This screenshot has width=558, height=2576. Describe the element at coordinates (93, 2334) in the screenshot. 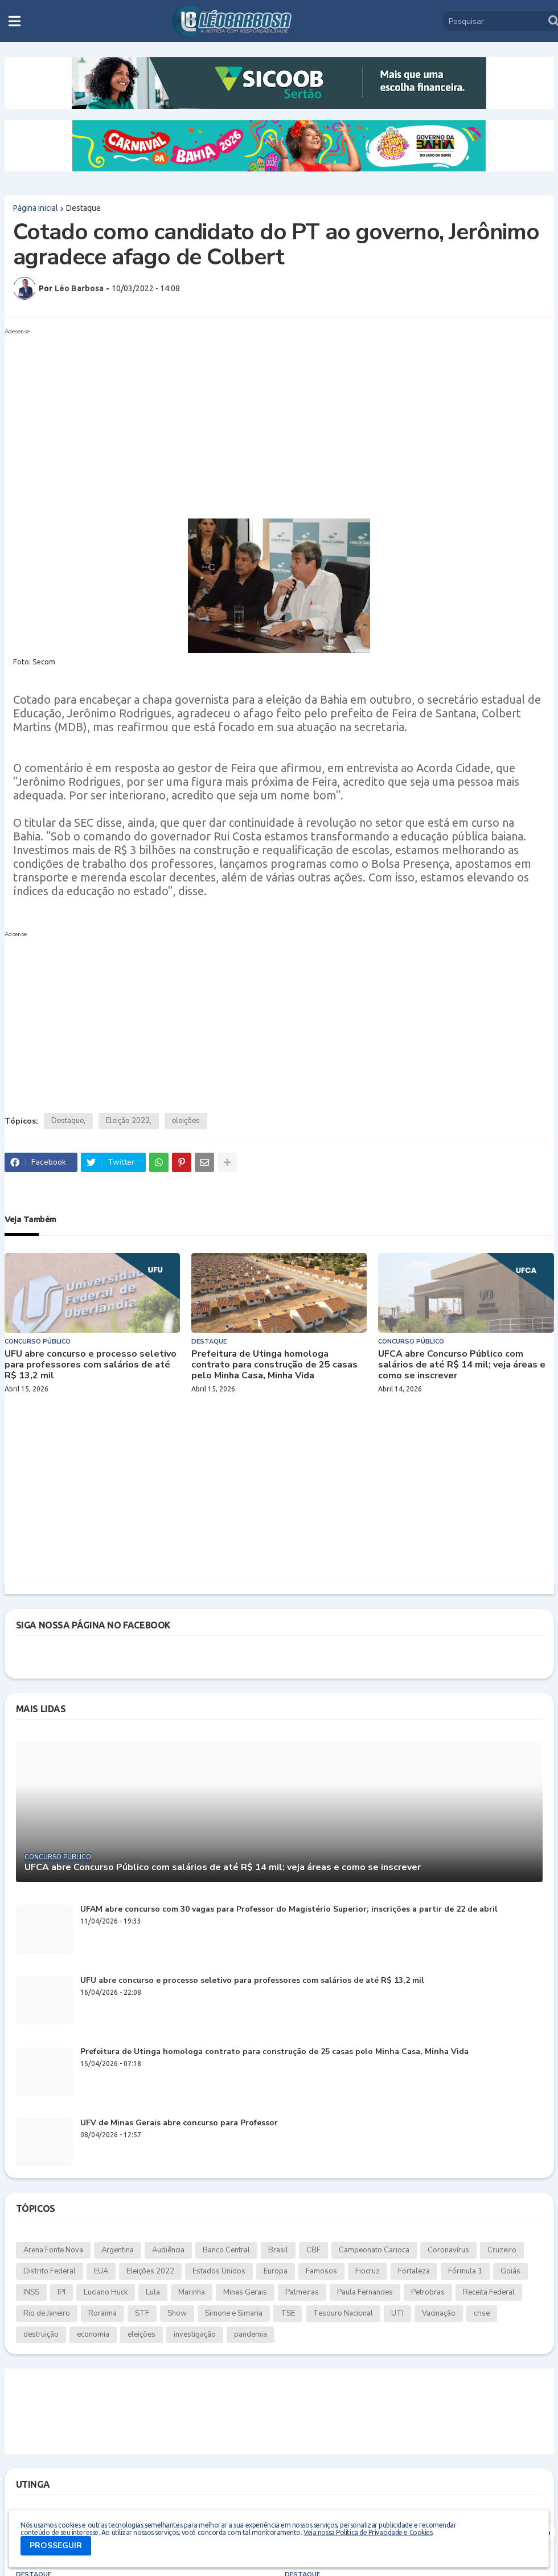

I see `economia` at that location.